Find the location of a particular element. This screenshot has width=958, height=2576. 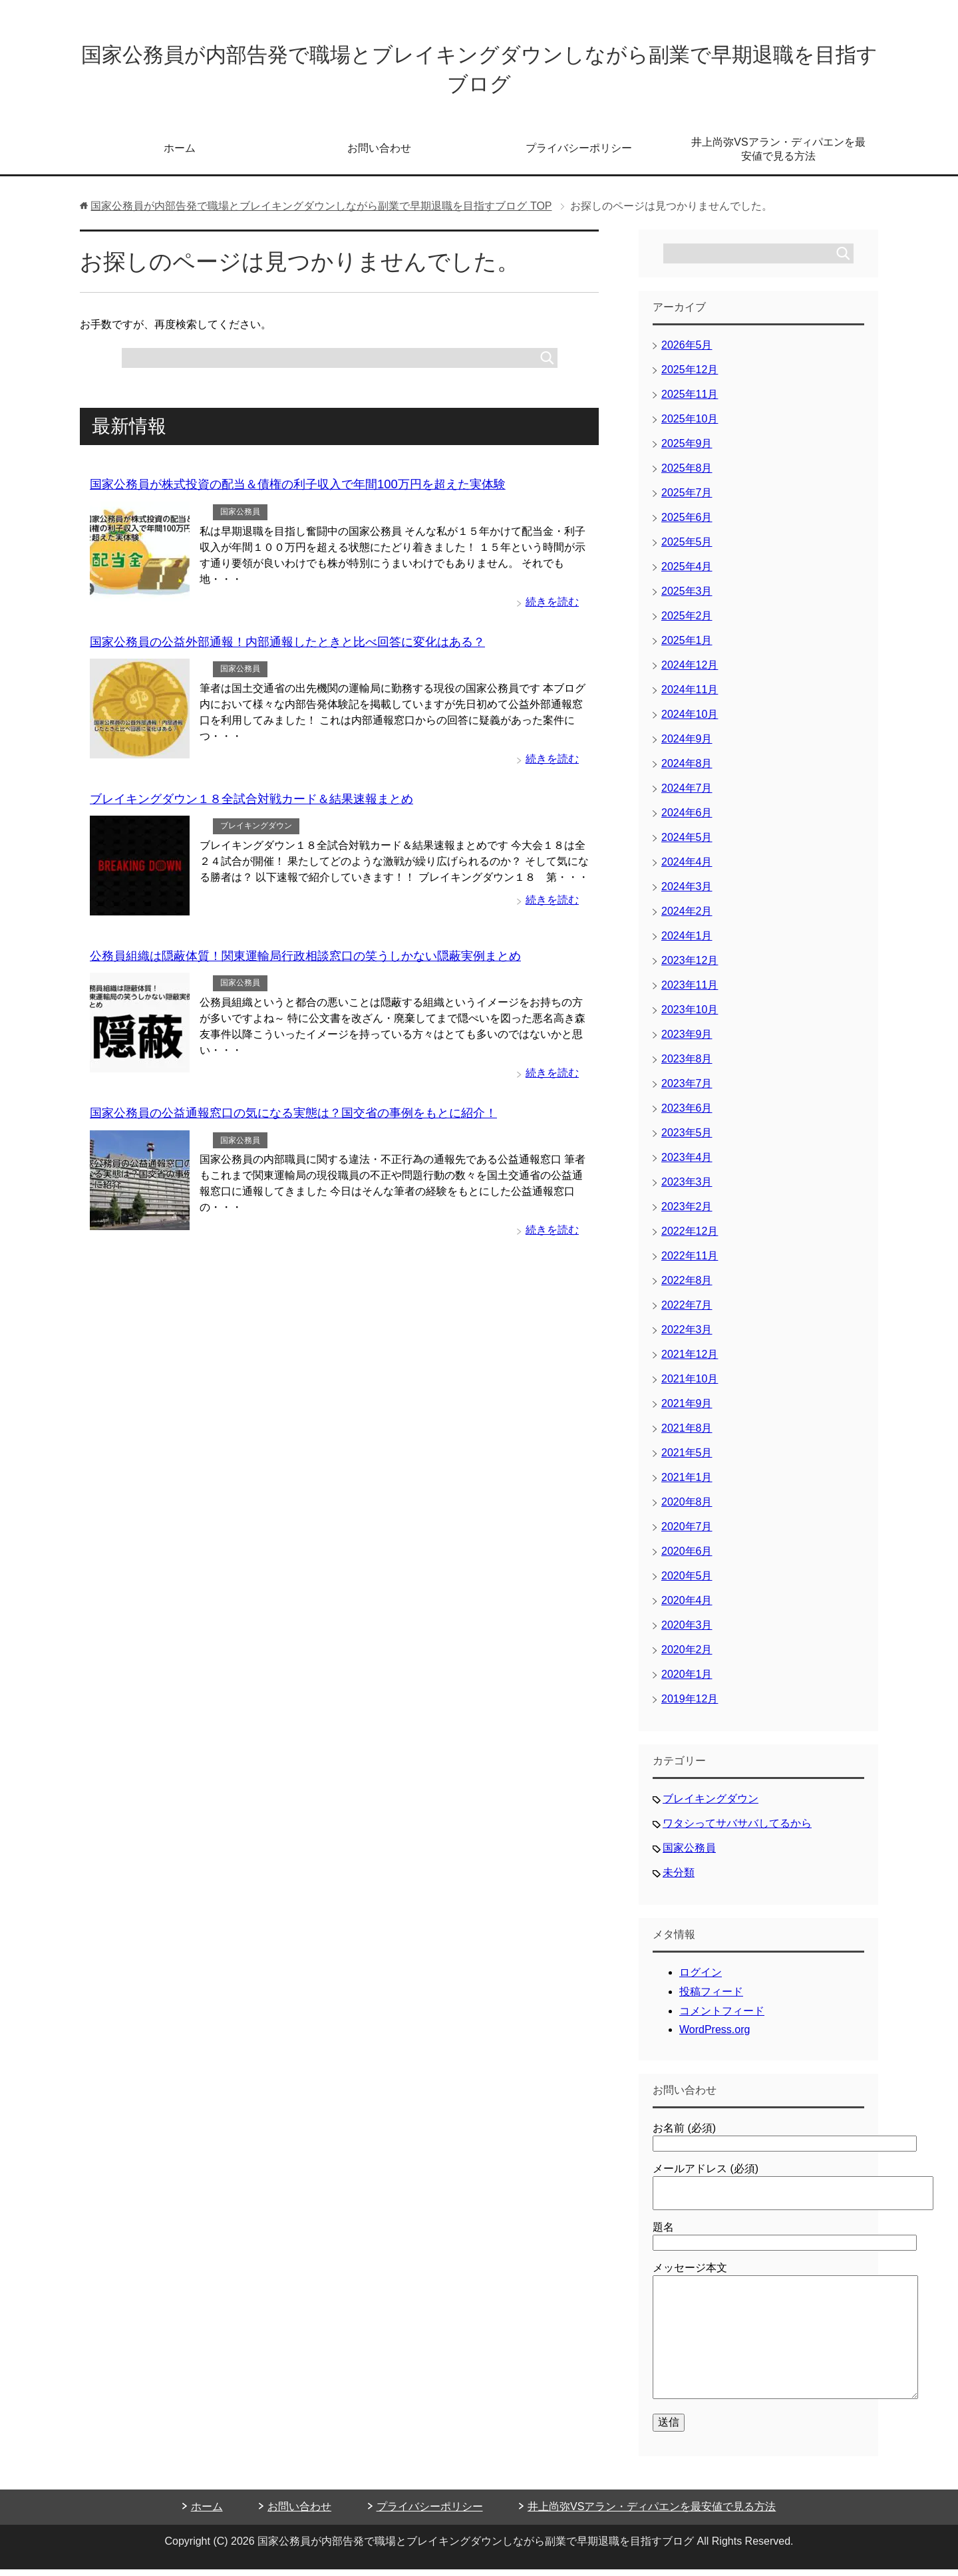

2026年5月 is located at coordinates (687, 351).